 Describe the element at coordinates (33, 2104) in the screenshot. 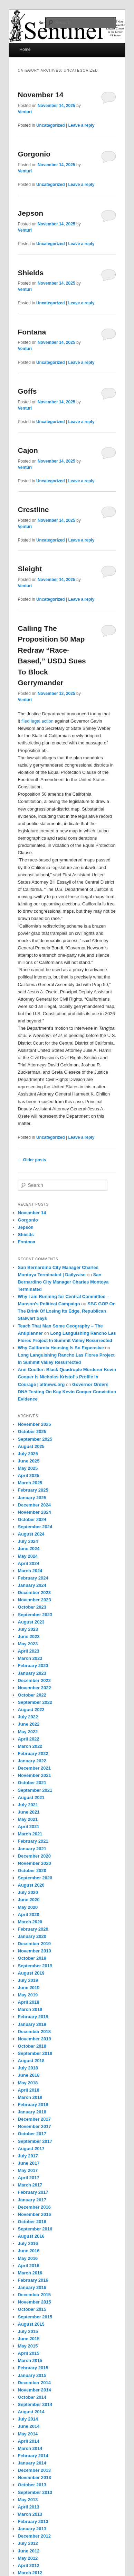

I see `February 2018` at that location.